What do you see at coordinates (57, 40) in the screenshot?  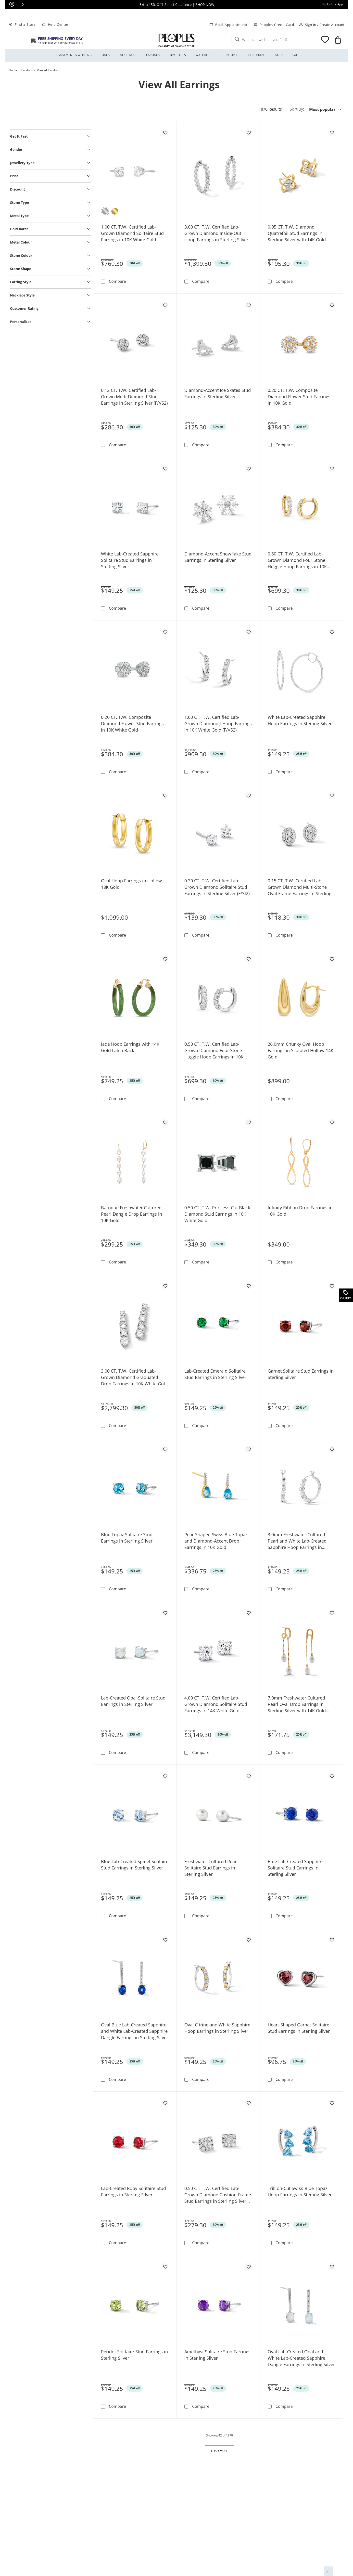 I see `[Home]` at bounding box center [57, 40].